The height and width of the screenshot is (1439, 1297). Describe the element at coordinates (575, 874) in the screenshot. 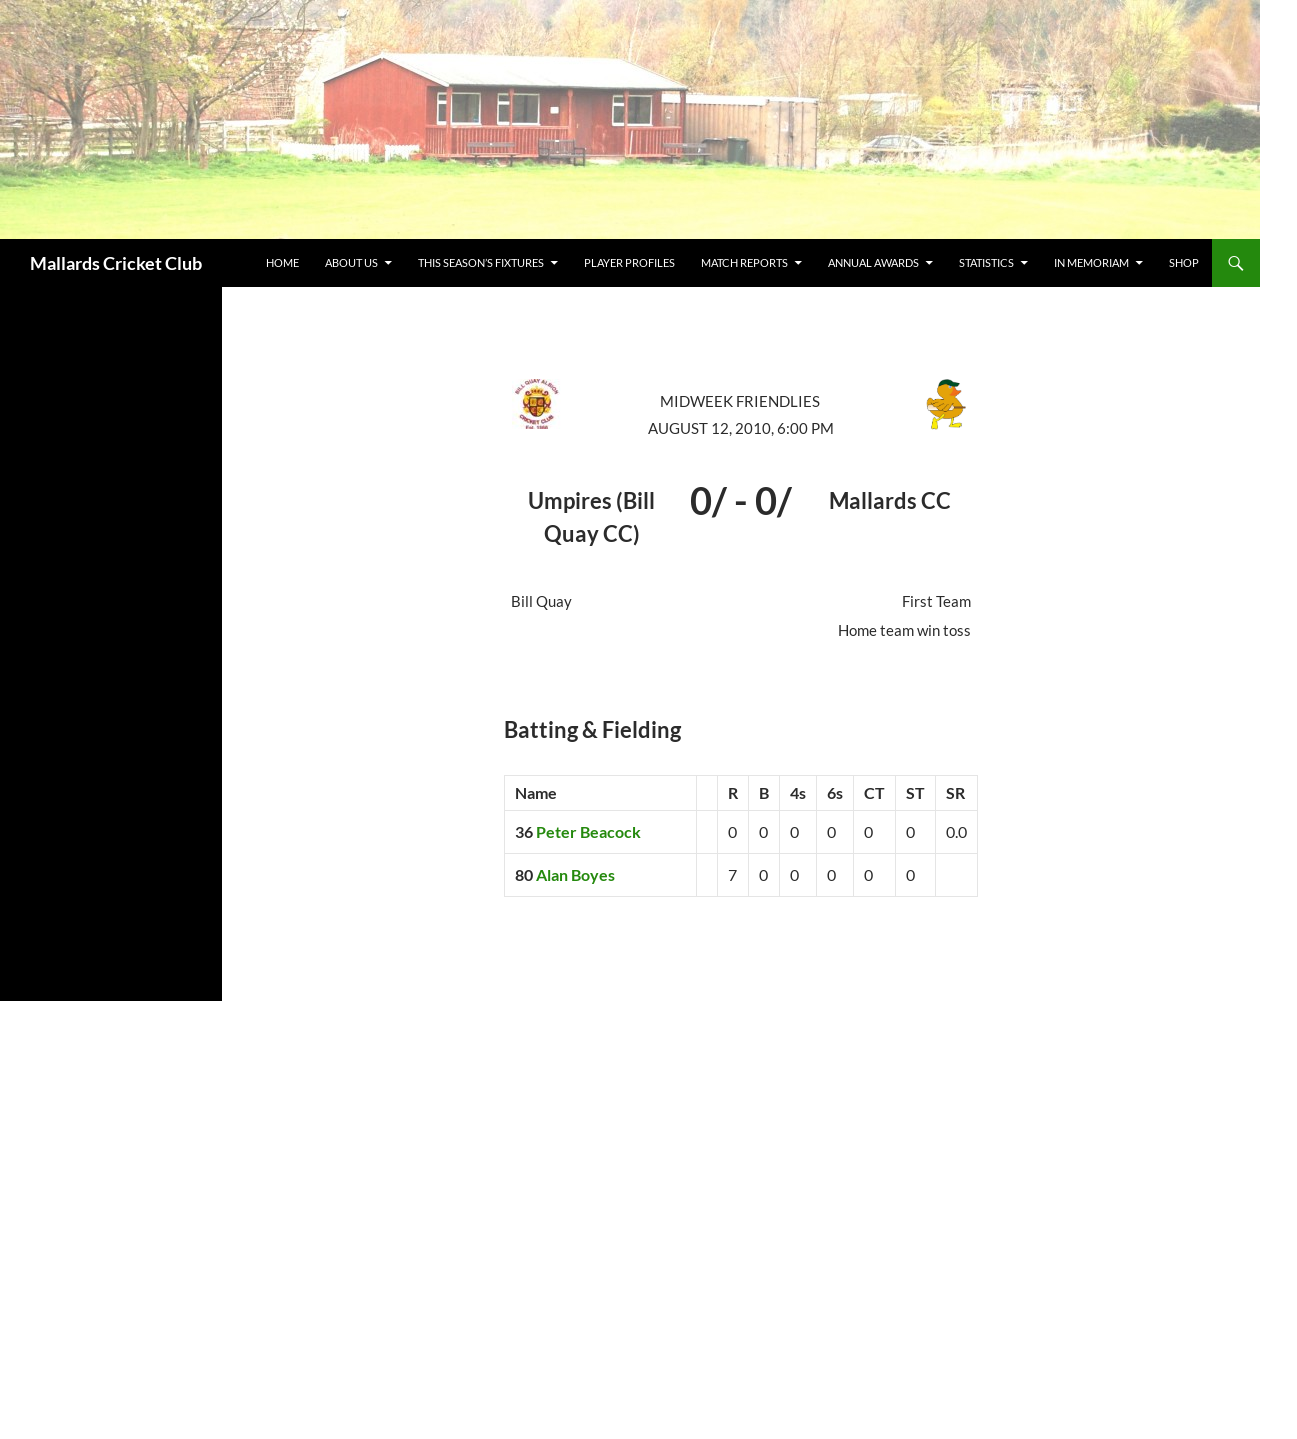

I see `Alan Boyes` at that location.